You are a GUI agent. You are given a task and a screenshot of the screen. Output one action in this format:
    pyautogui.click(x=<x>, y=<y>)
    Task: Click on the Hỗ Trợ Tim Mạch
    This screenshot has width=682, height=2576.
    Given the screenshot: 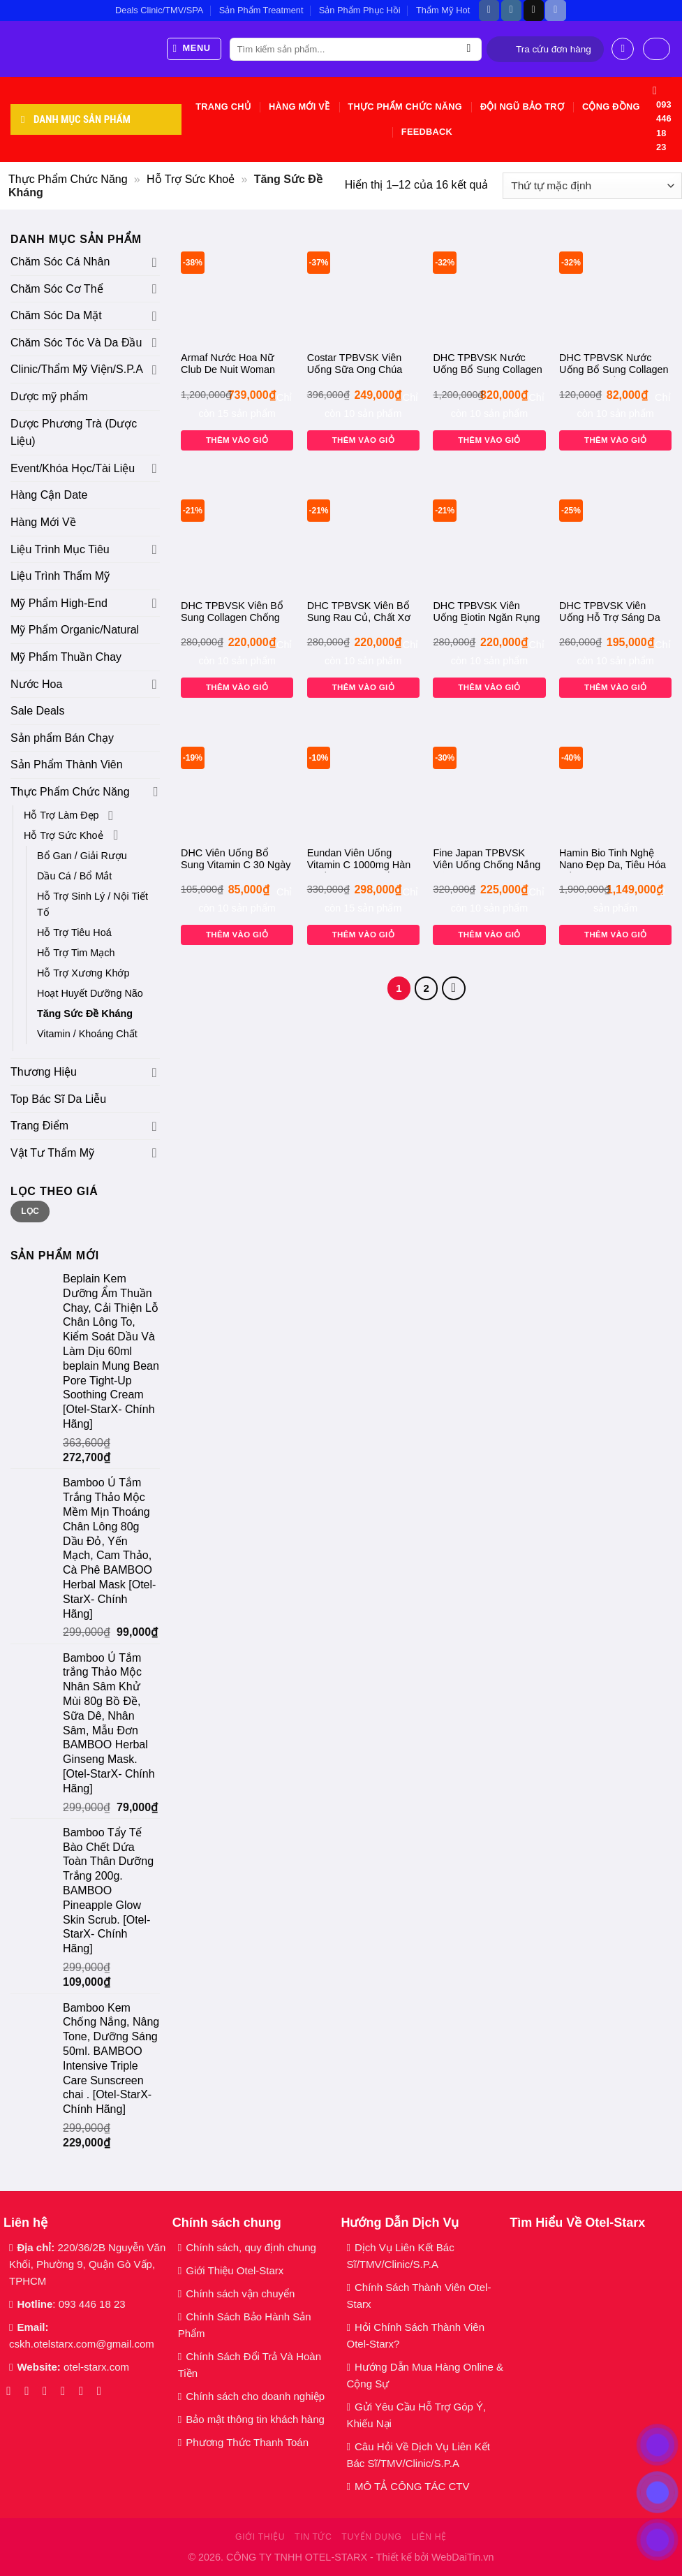 What is the action you would take?
    pyautogui.click(x=76, y=952)
    